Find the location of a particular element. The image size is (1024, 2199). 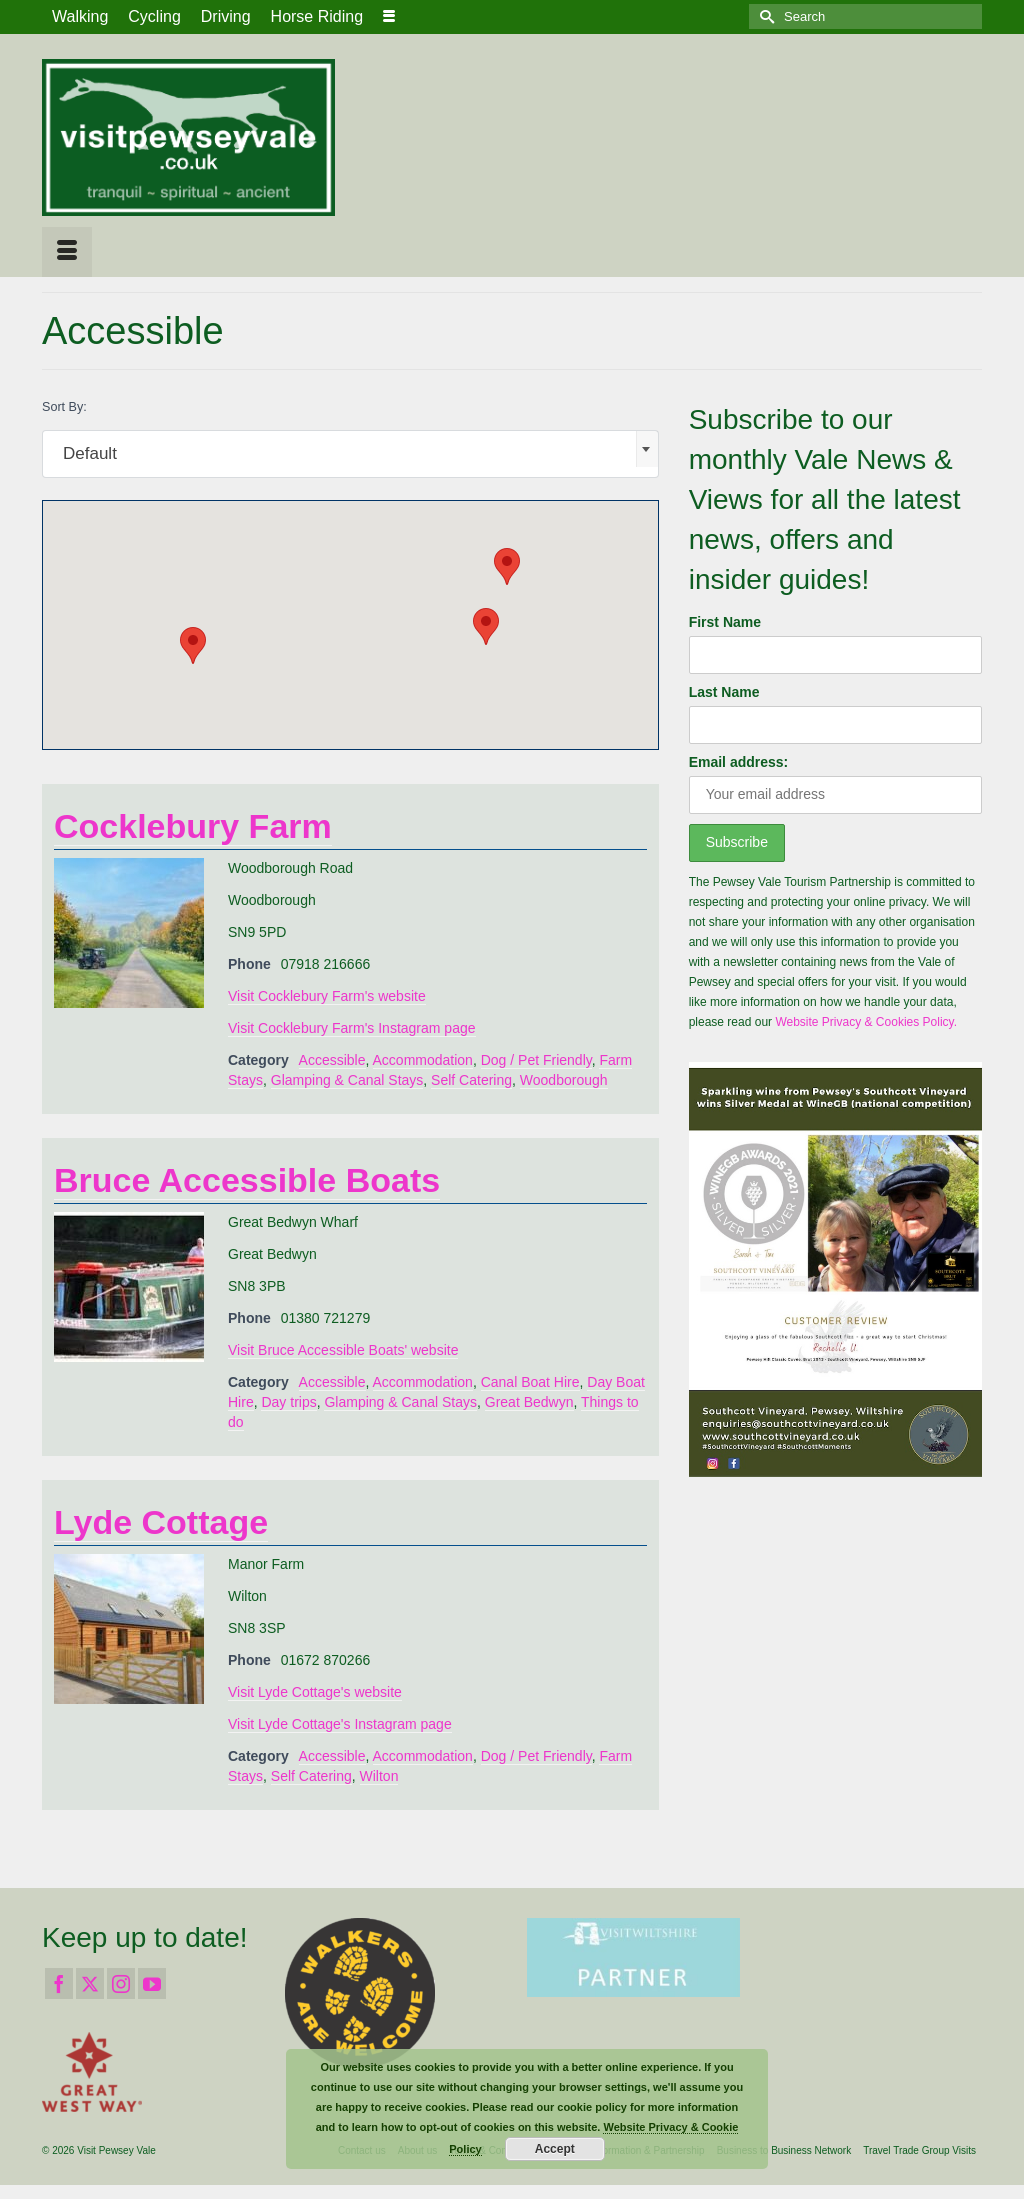

Visit Cocklebury Farm's website is located at coordinates (327, 996).